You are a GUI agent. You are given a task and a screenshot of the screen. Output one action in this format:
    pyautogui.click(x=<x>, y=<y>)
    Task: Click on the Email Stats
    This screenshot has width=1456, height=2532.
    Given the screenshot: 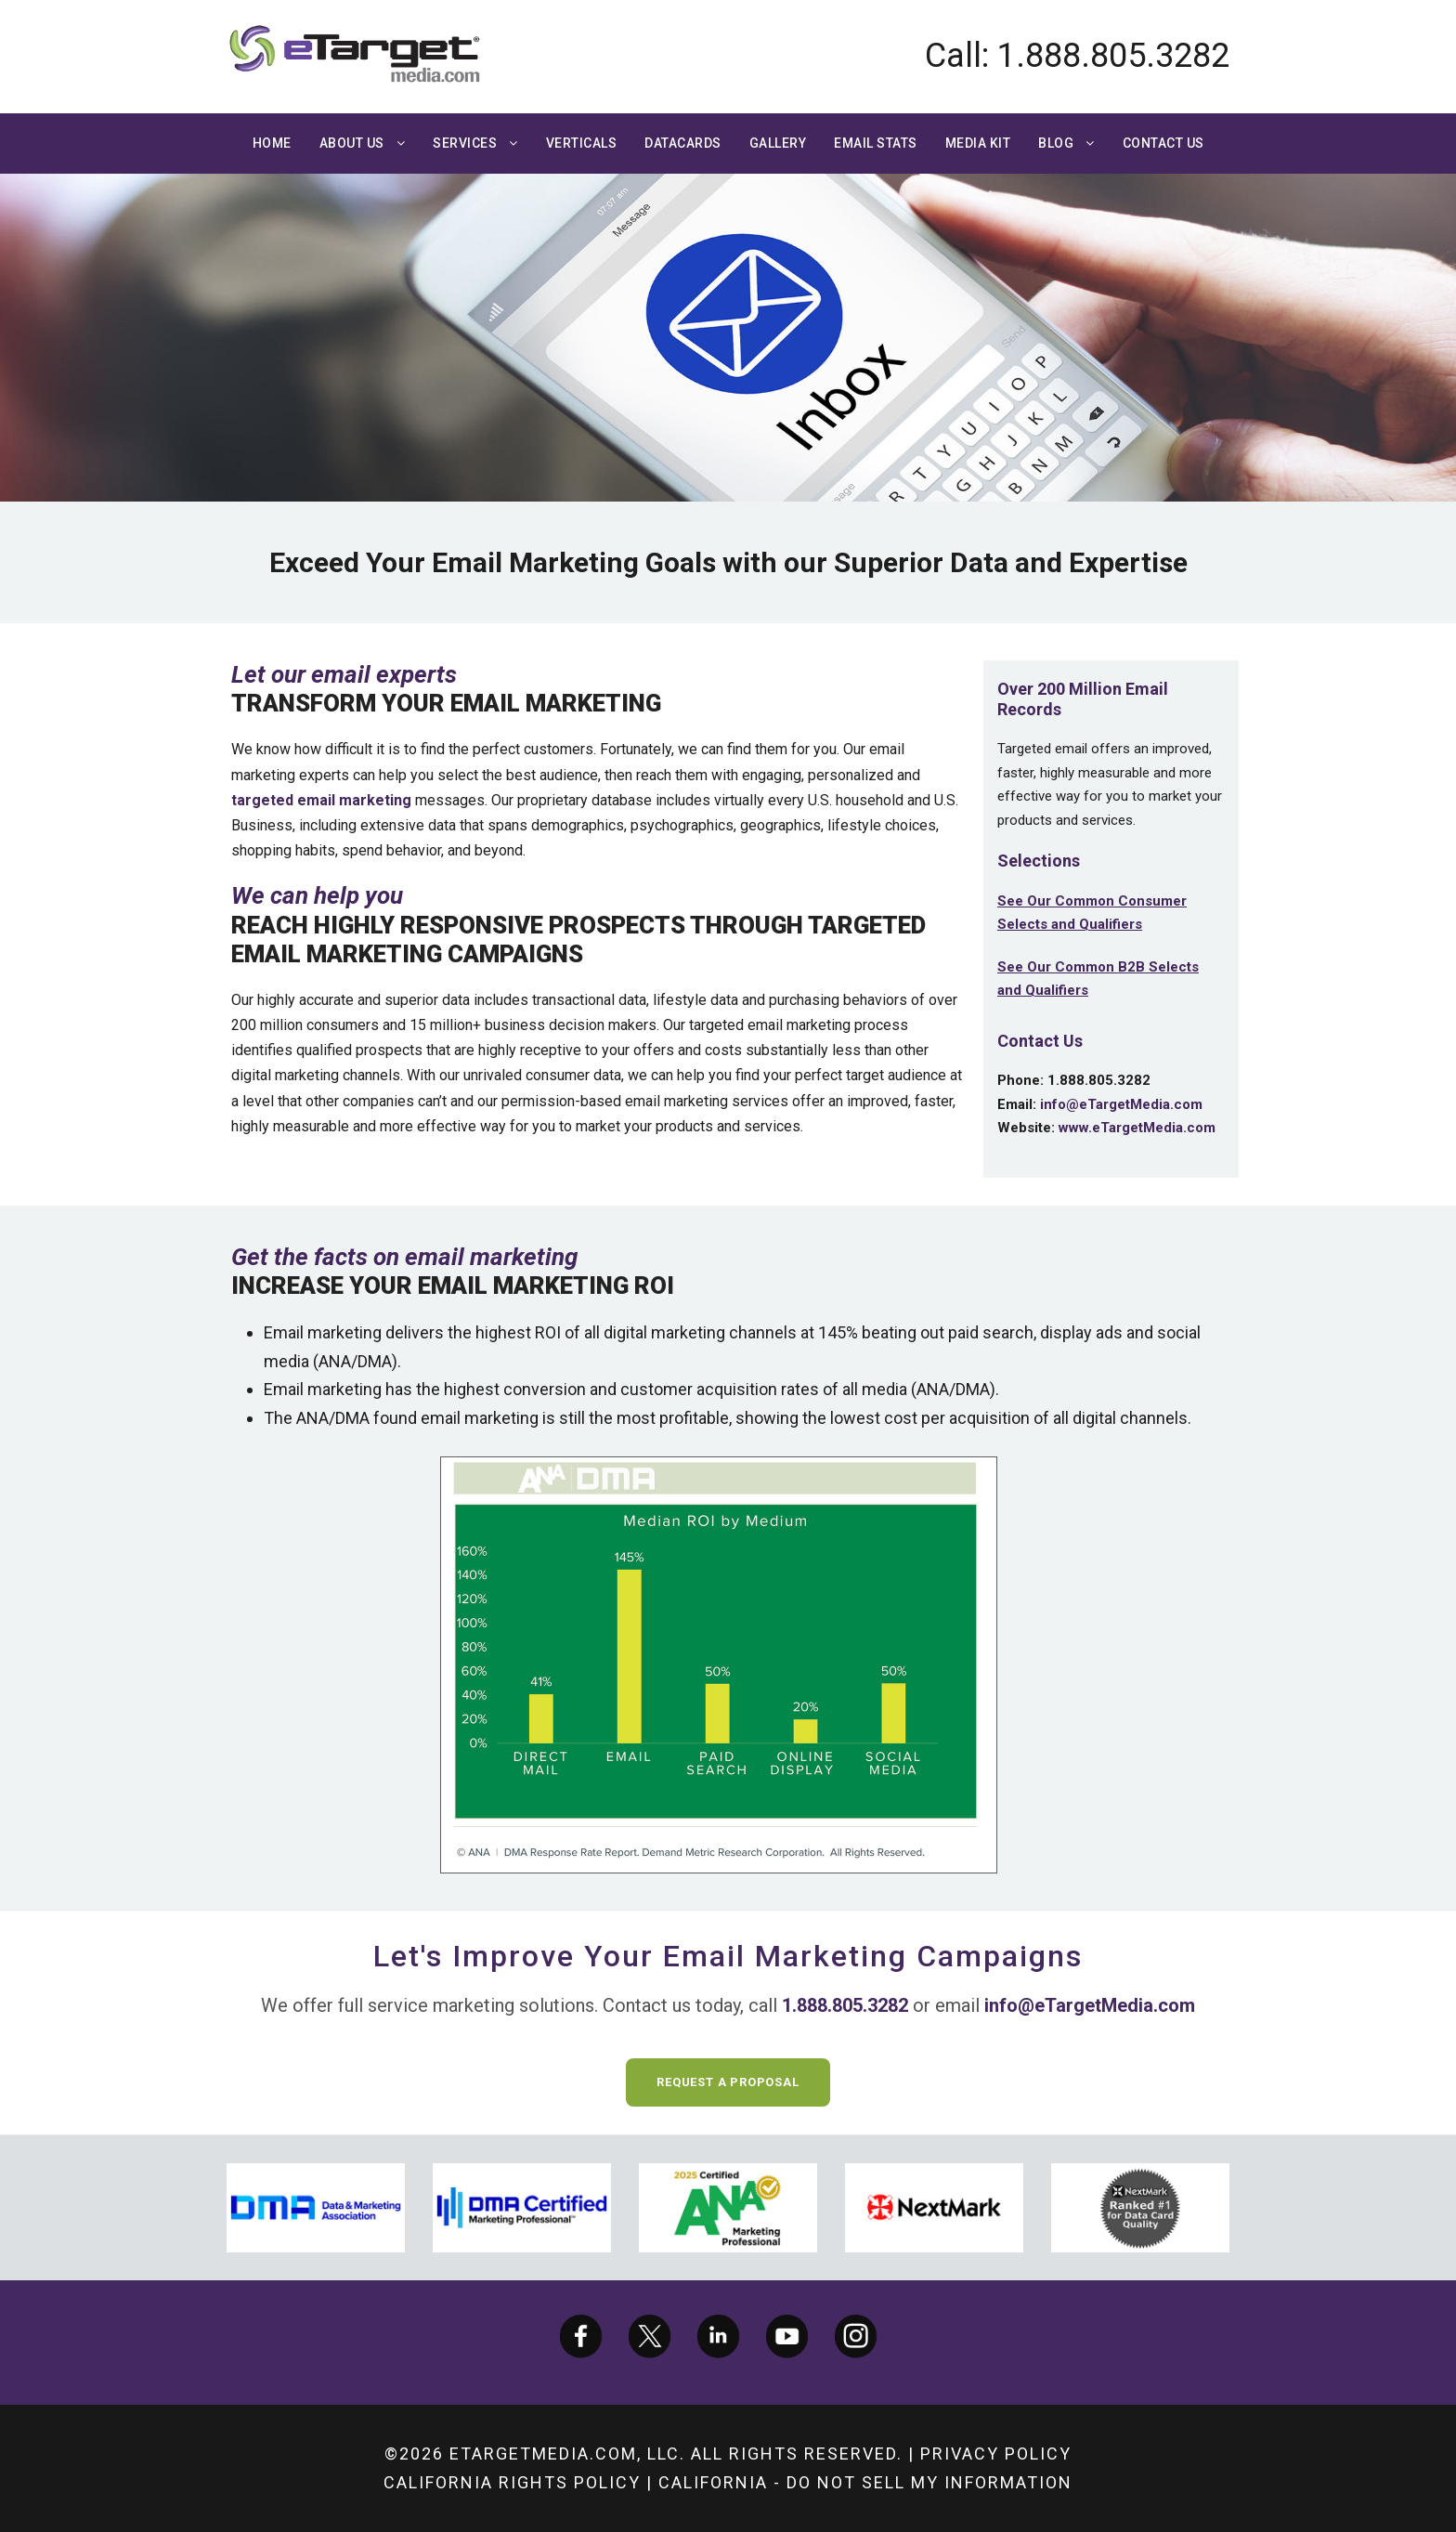 What is the action you would take?
    pyautogui.click(x=875, y=143)
    